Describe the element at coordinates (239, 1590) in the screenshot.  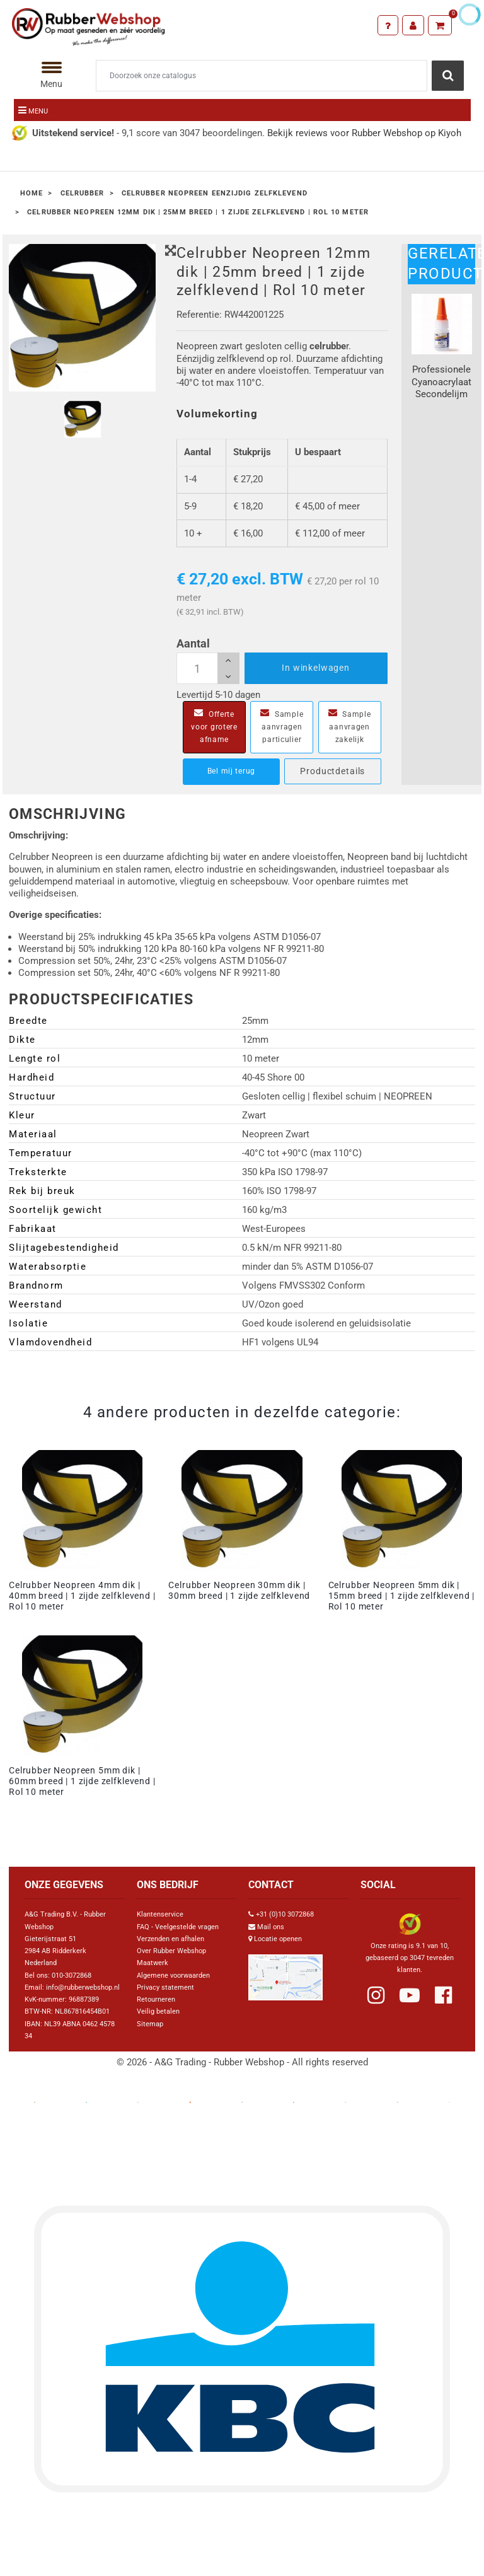
I see `Celrubber Neopreen 30mm dik | 30mm breed | 1 zijde zelfklevend` at that location.